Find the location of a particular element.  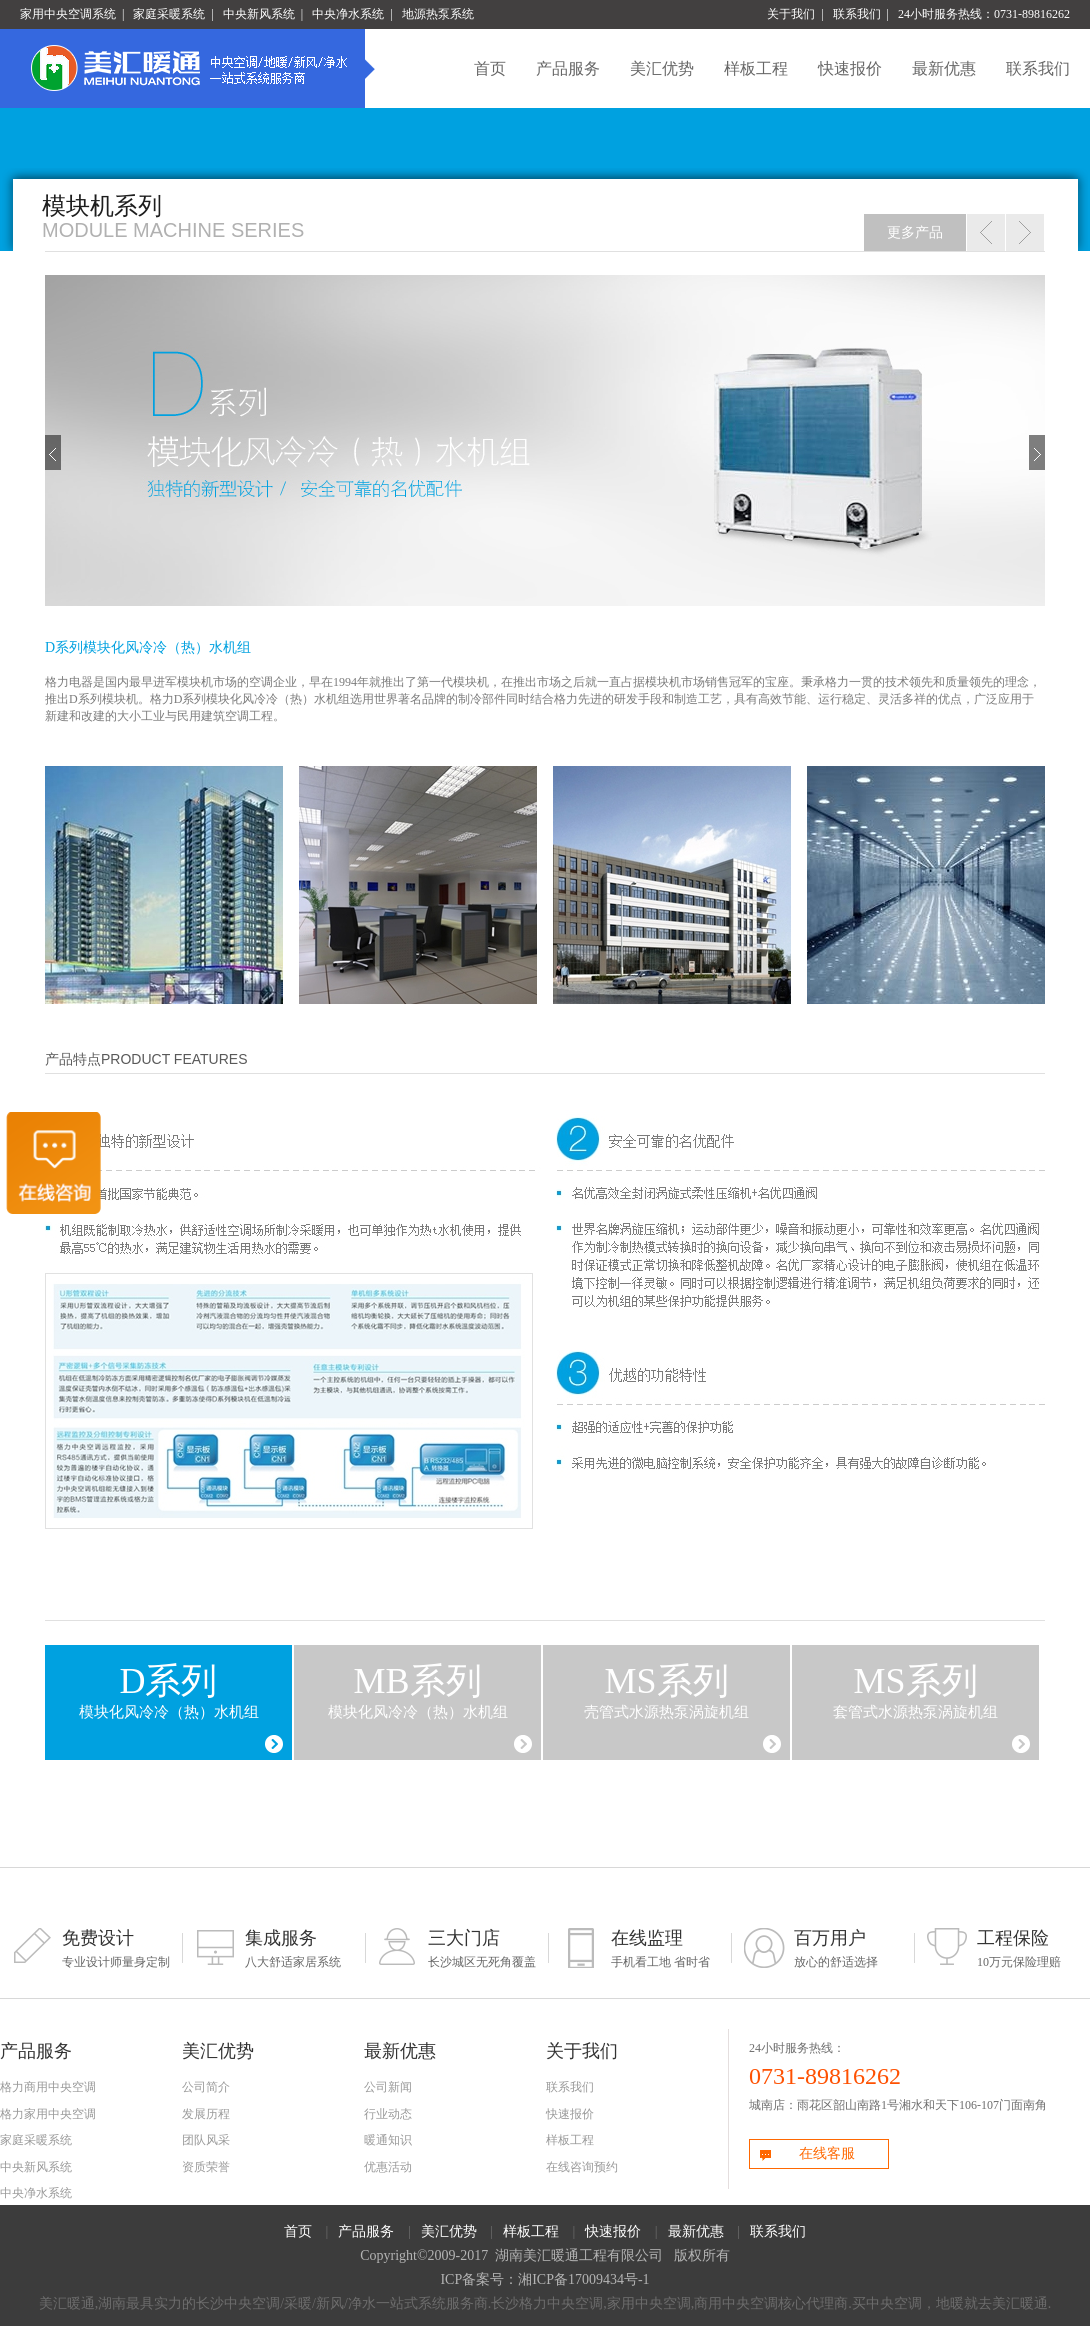

首页 is located at coordinates (490, 68).